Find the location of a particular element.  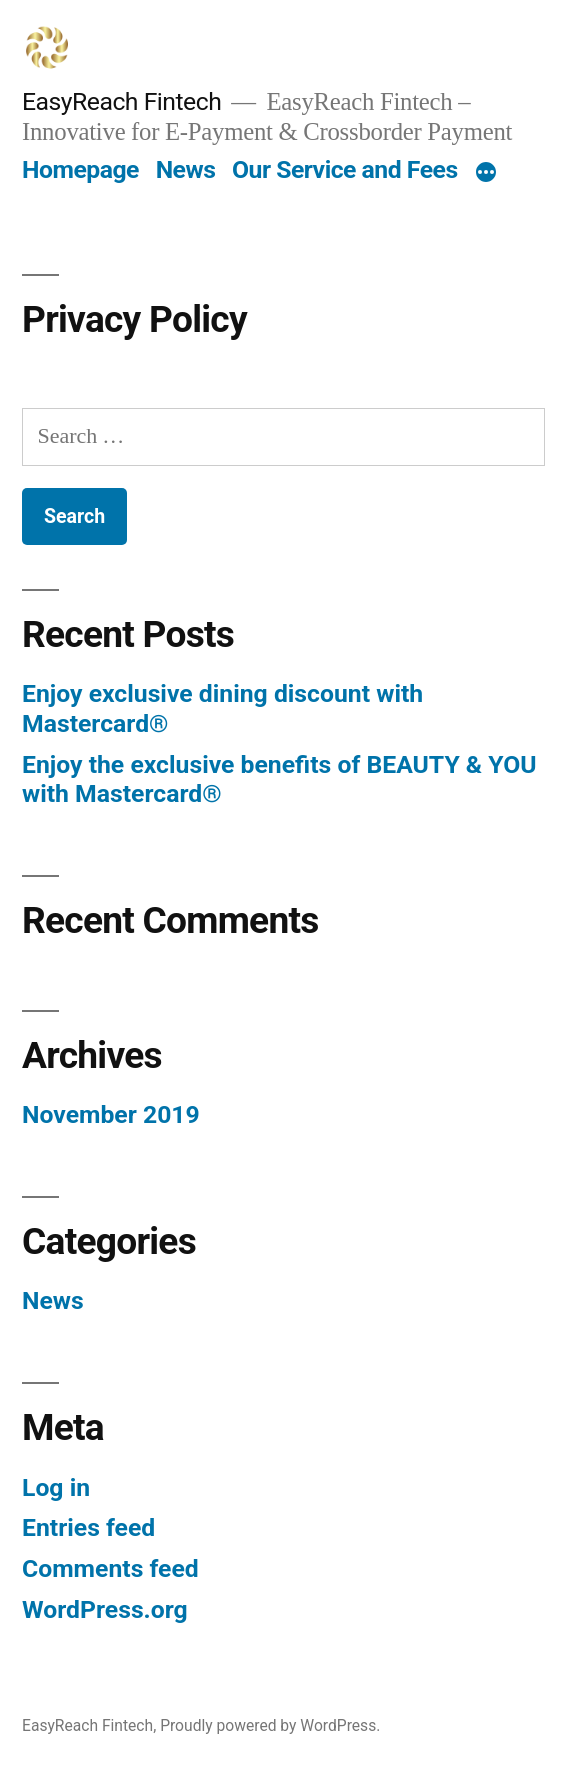

Homepage is located at coordinates (80, 169).